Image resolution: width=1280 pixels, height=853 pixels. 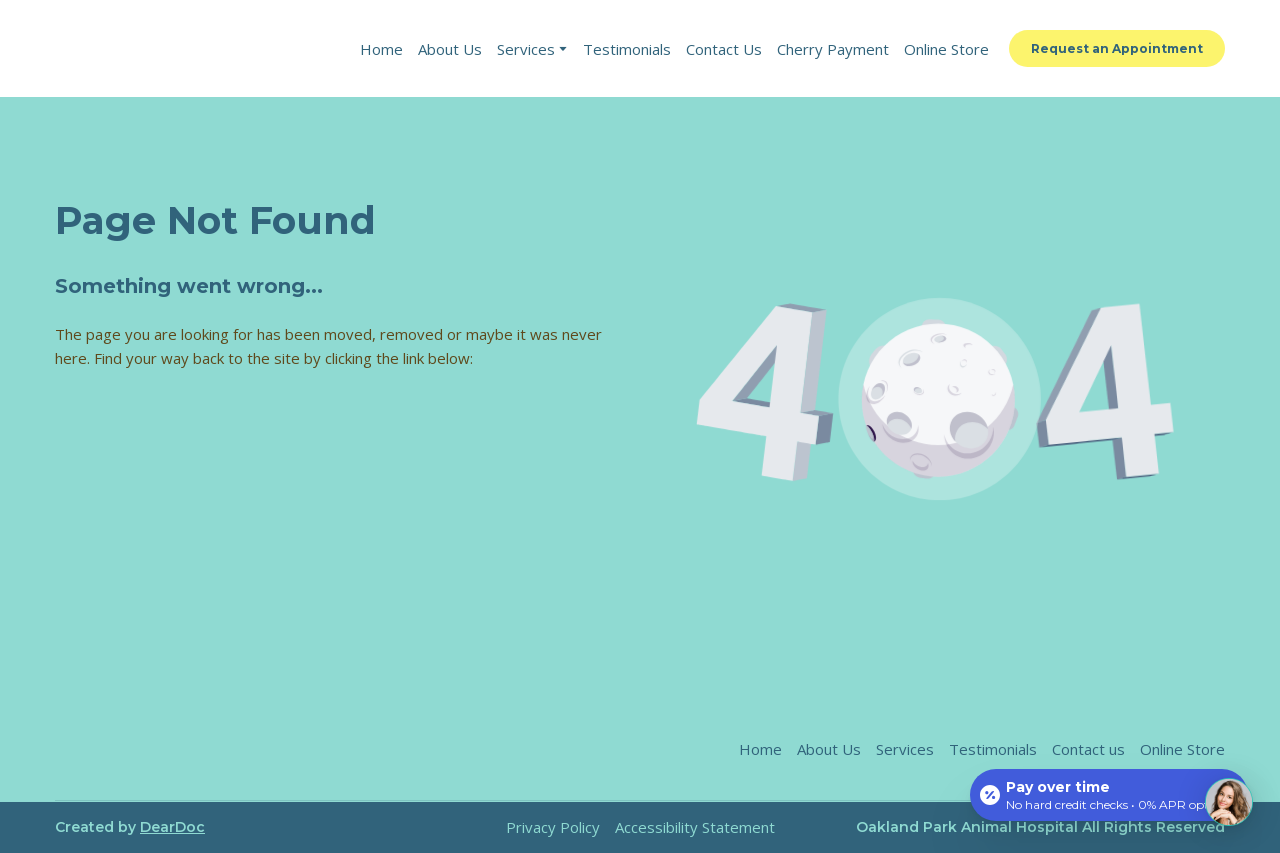 What do you see at coordinates (191, 48) in the screenshot?
I see `[Return to home page]` at bounding box center [191, 48].